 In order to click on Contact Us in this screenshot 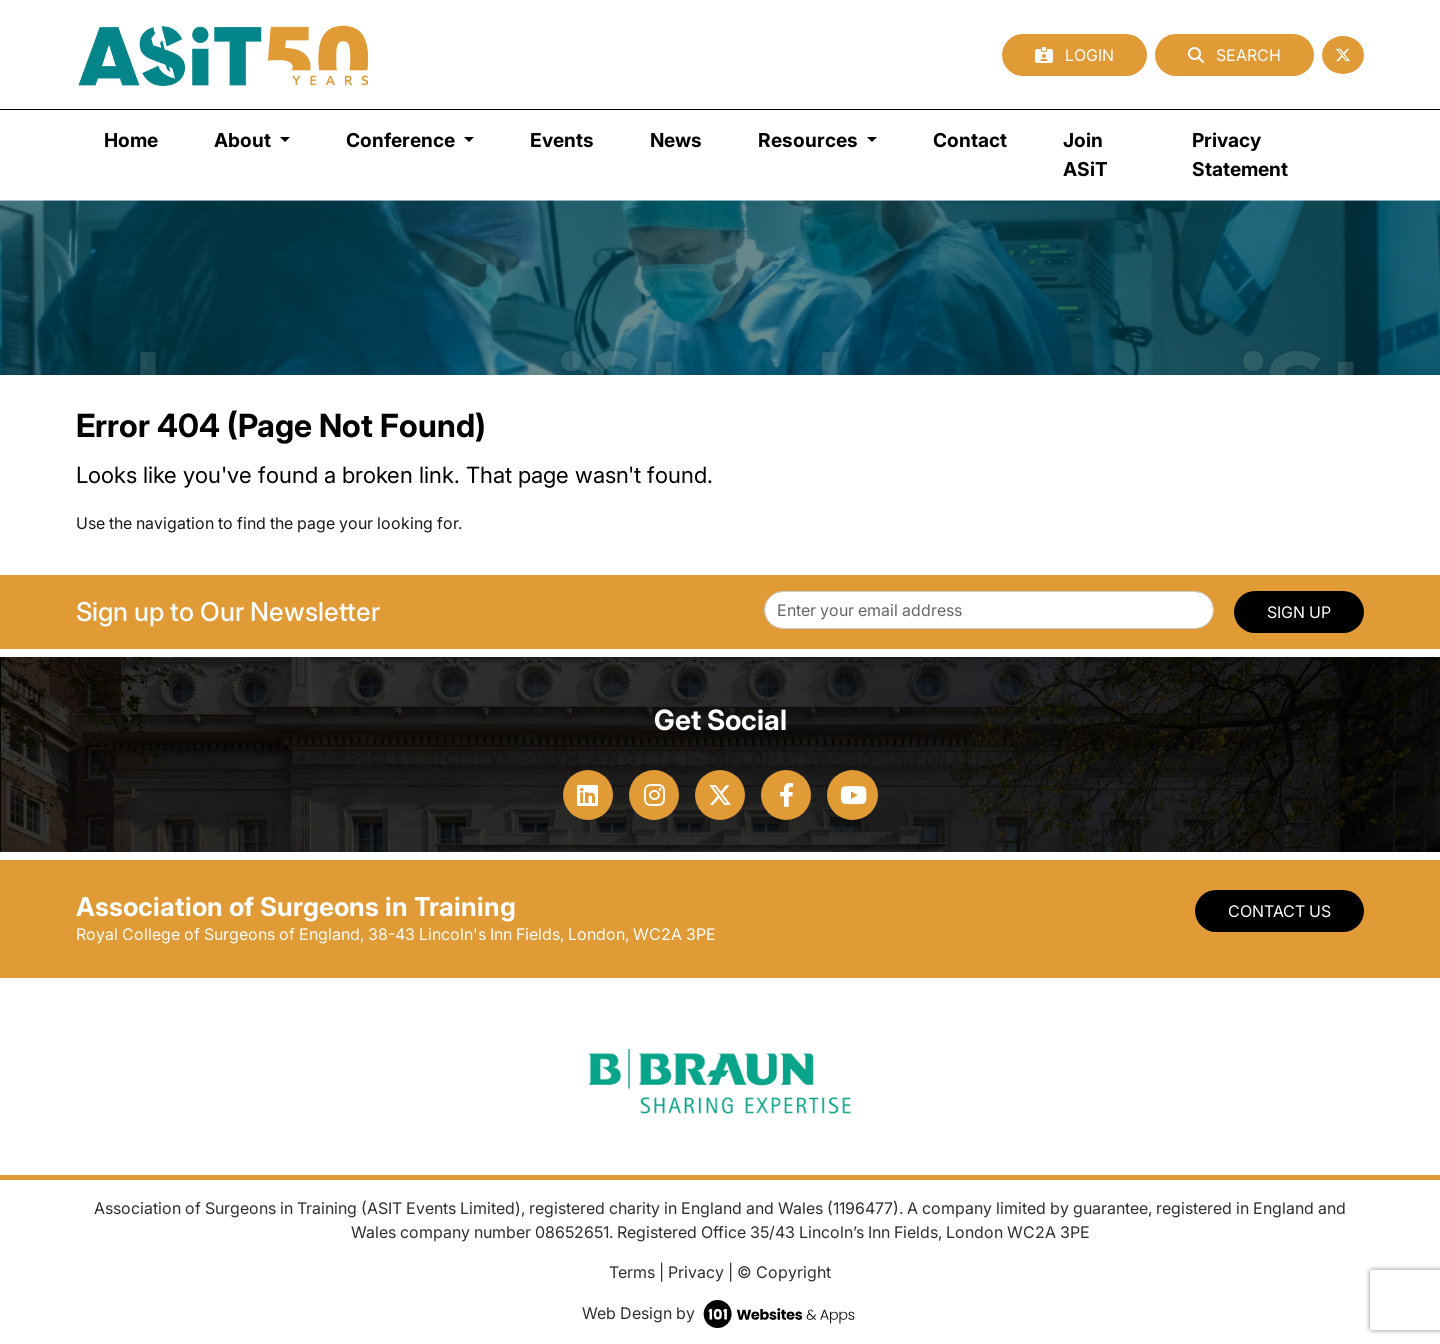, I will do `click(1279, 911)`.